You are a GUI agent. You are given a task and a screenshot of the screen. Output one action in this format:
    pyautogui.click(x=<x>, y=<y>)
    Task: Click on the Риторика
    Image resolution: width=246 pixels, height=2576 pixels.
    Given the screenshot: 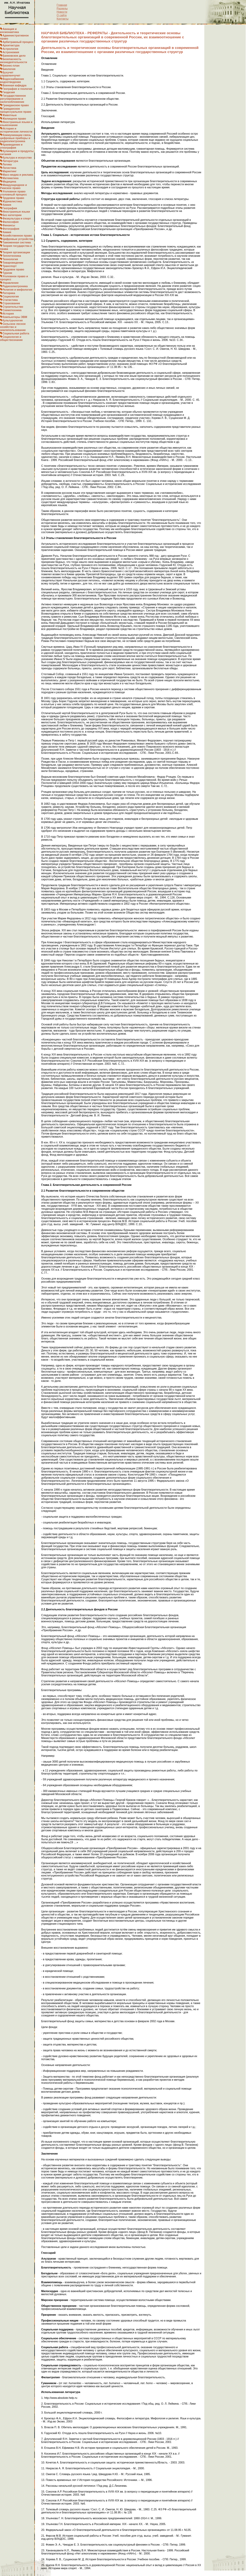 What is the action you would take?
    pyautogui.click(x=8, y=293)
    